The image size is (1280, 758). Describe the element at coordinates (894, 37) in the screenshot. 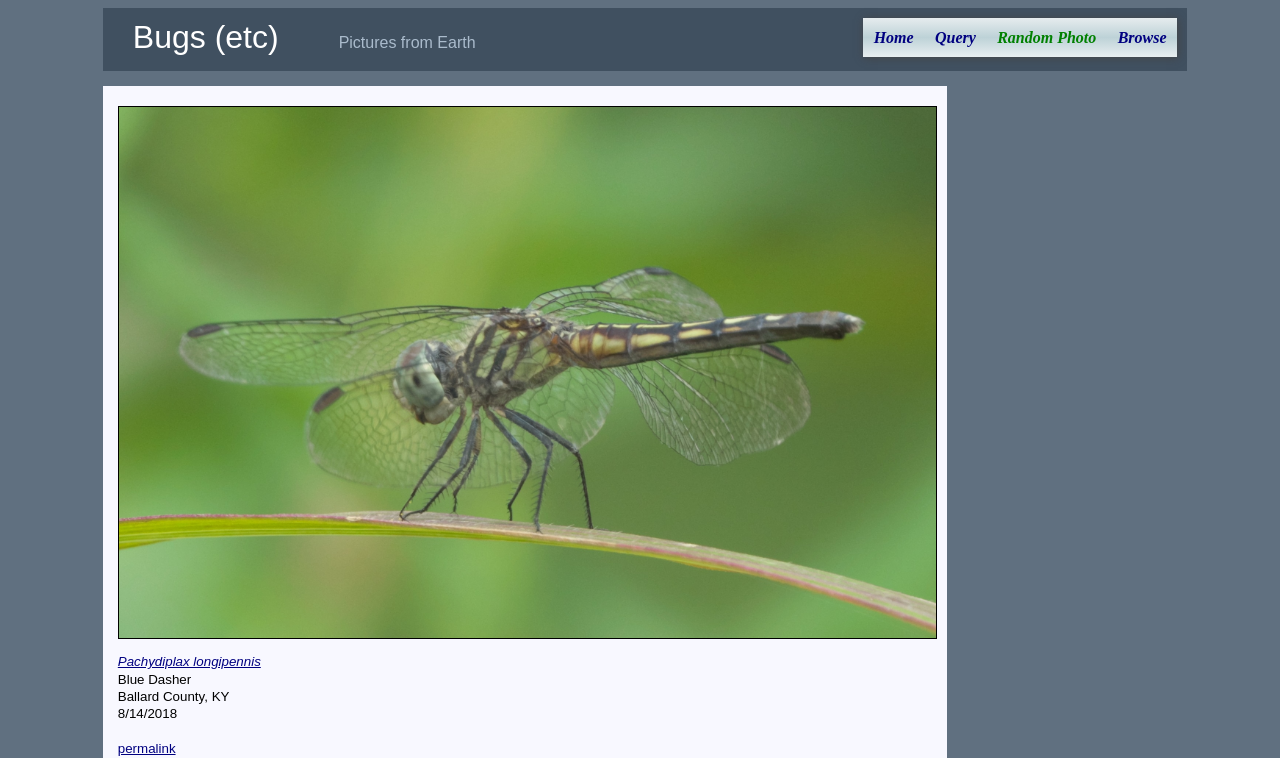

I see `Home` at that location.